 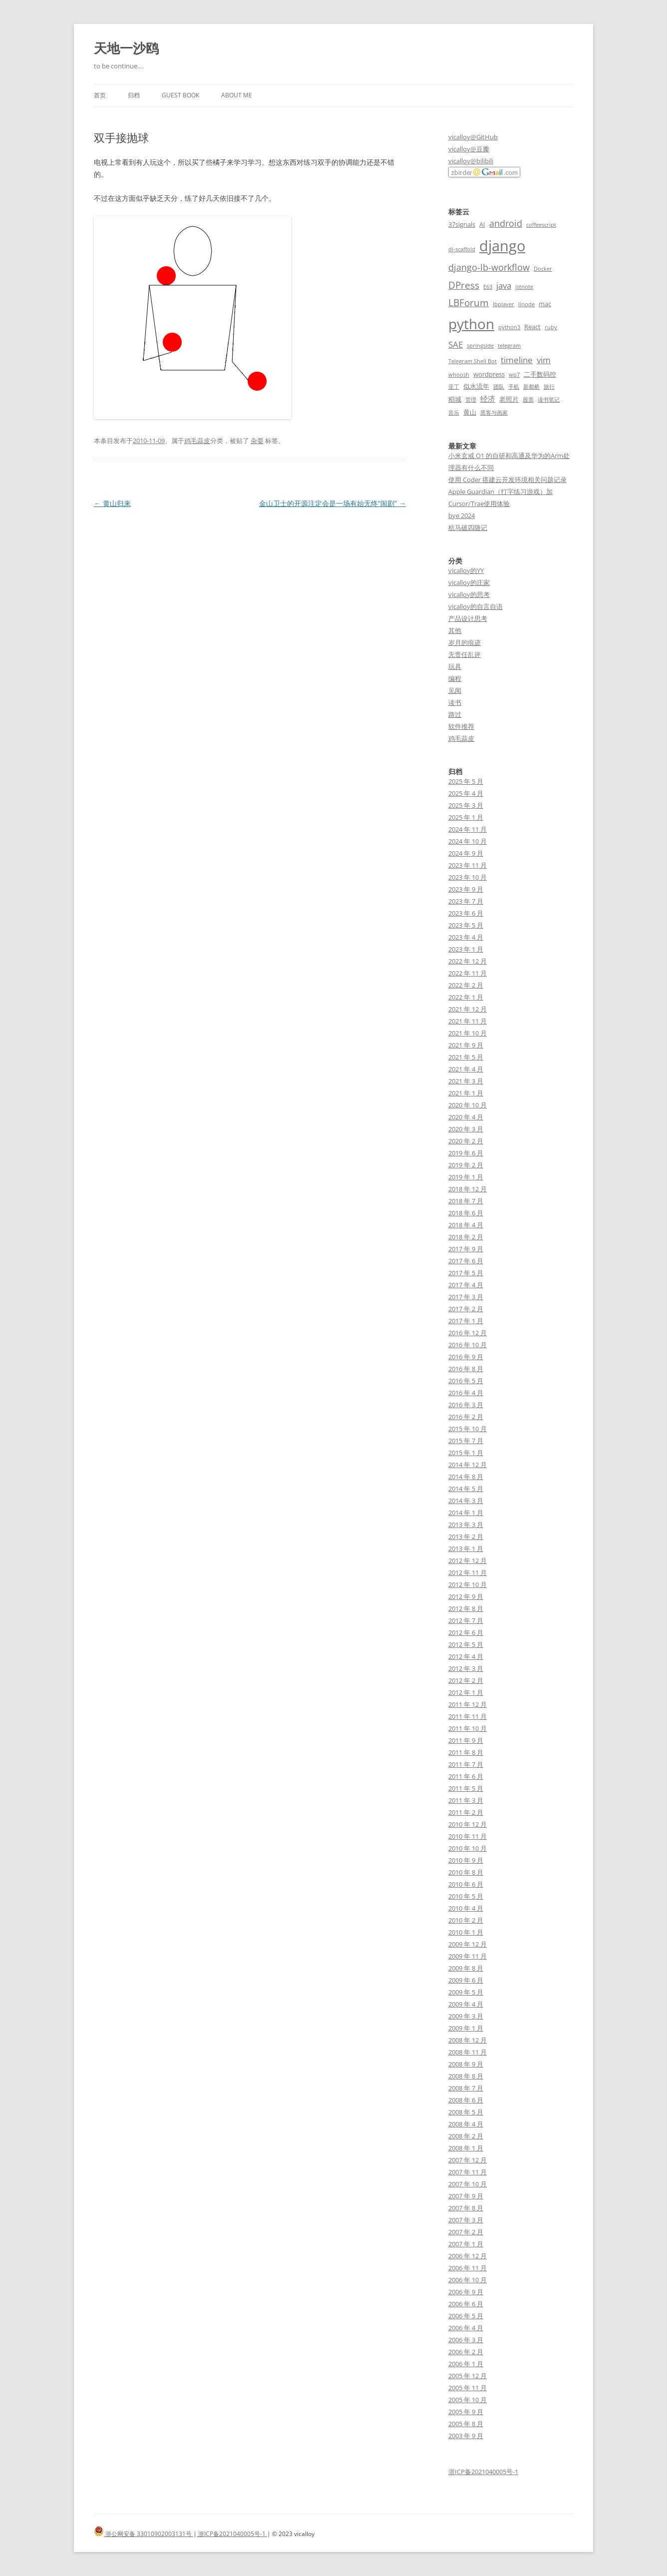 What do you see at coordinates (465, 2123) in the screenshot?
I see `2008 年 4 月` at bounding box center [465, 2123].